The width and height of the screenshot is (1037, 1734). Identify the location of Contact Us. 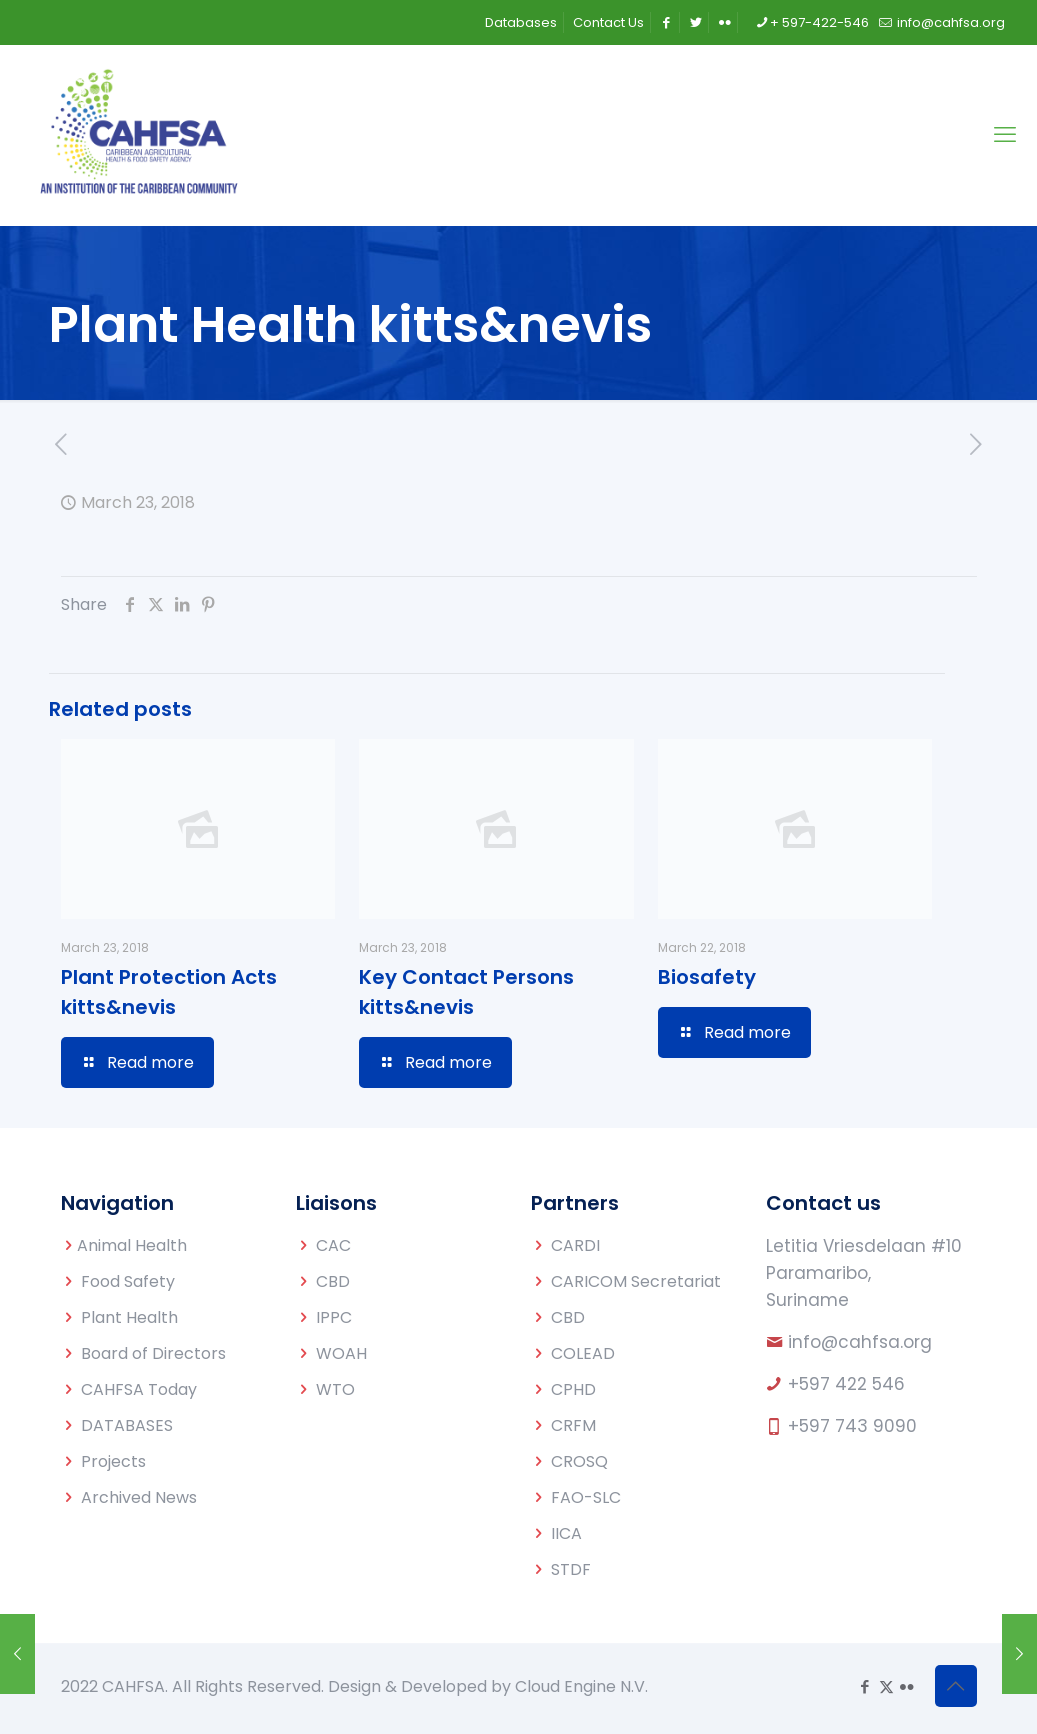
(608, 22).